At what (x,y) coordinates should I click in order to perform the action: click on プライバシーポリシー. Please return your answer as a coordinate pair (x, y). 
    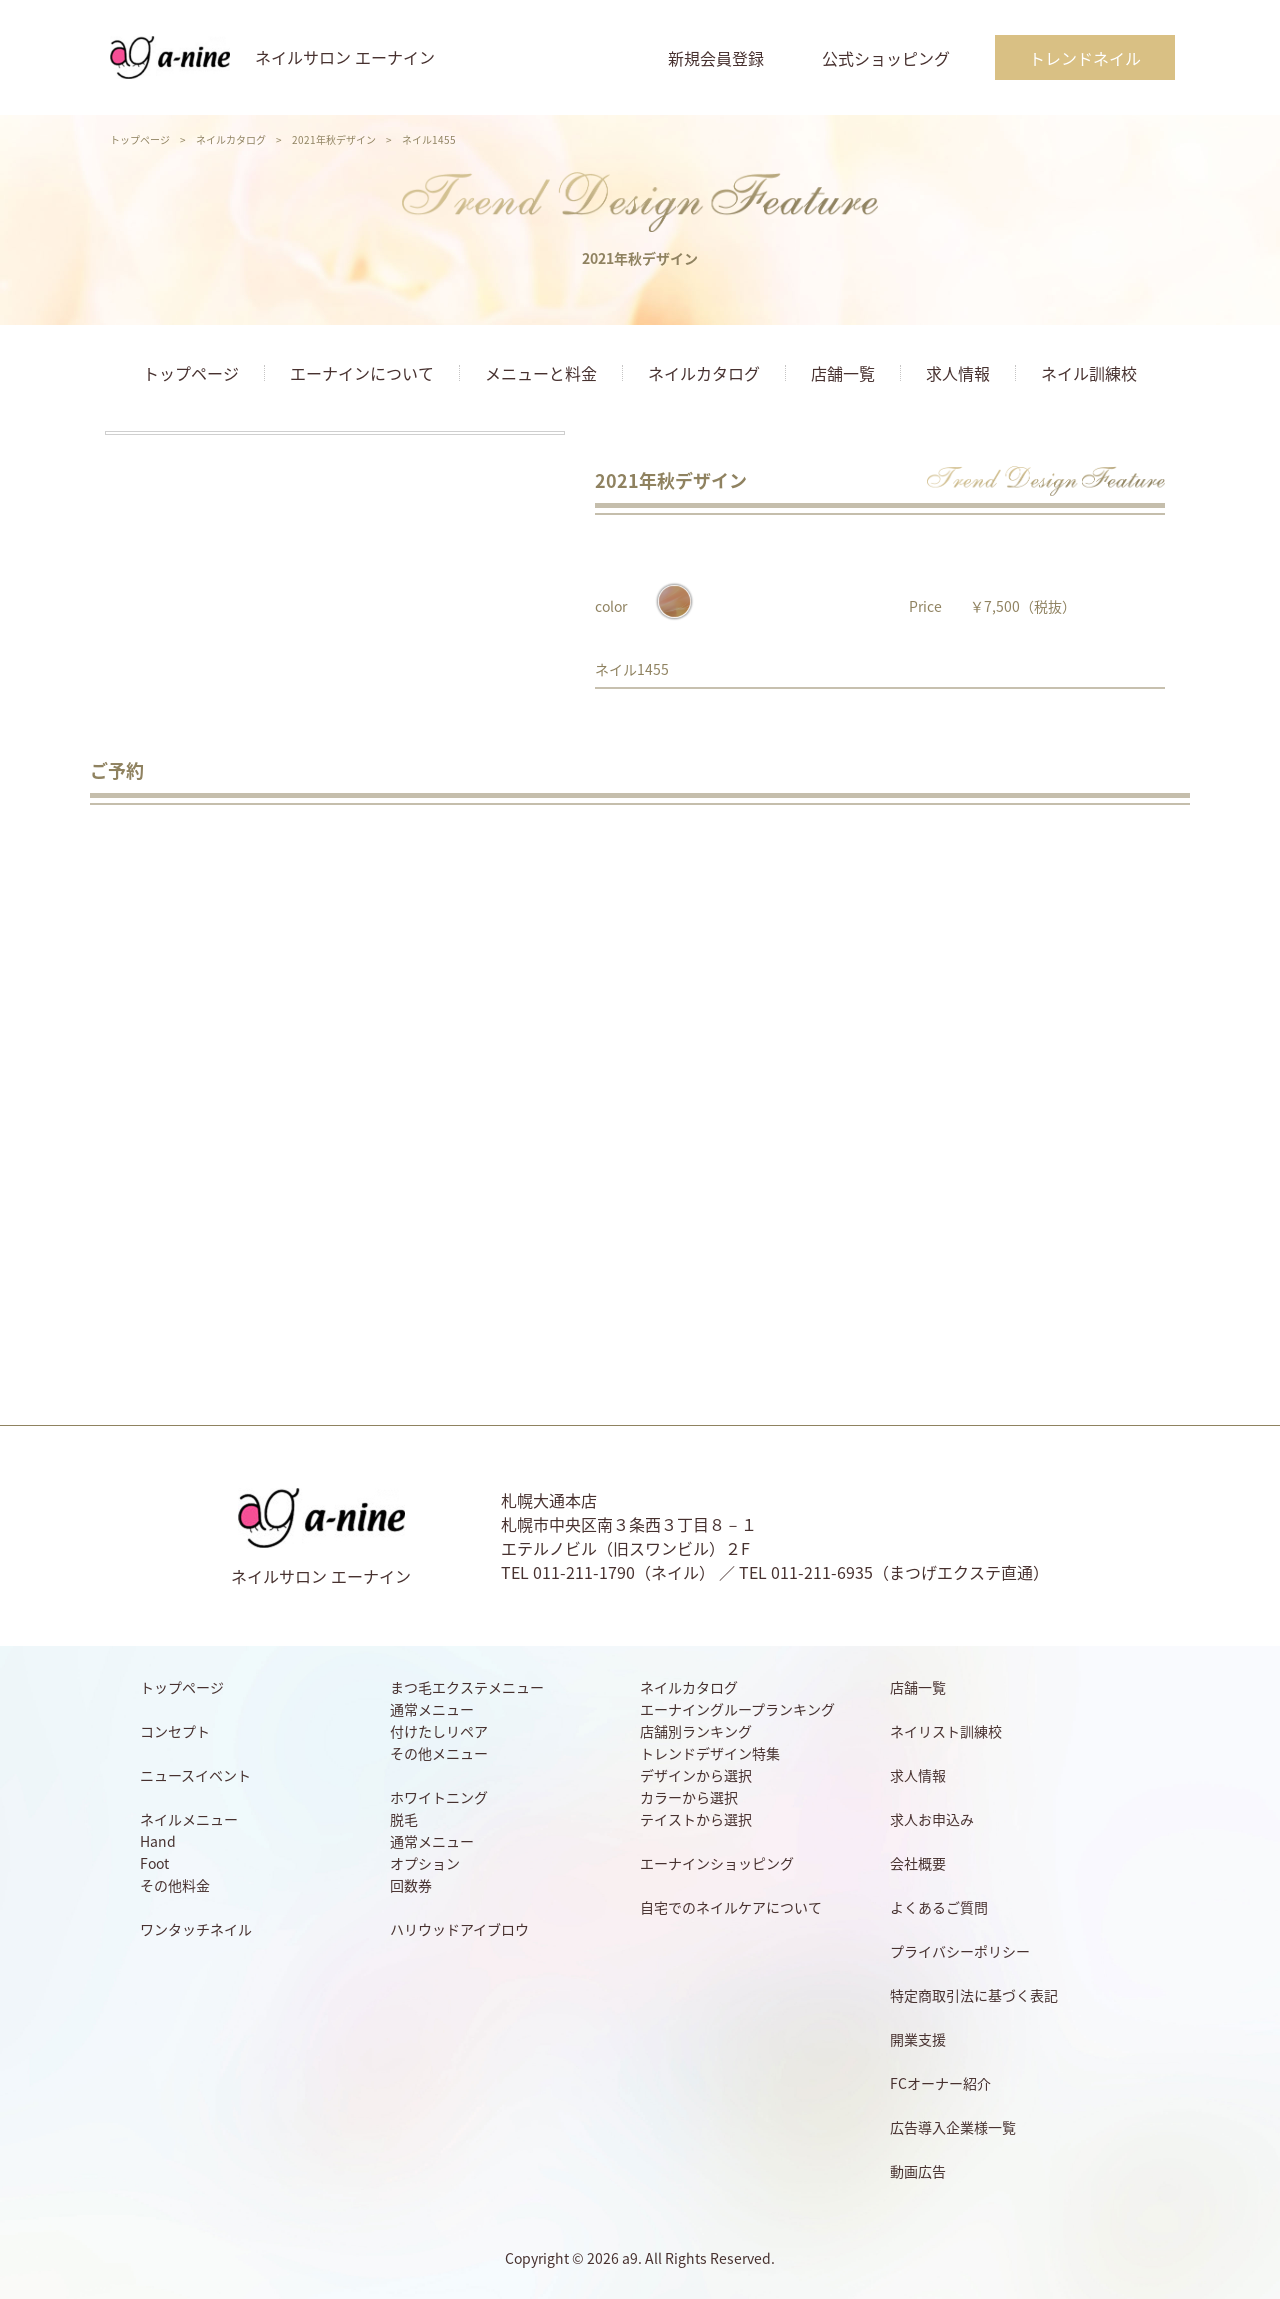
    Looking at the image, I should click on (960, 1951).